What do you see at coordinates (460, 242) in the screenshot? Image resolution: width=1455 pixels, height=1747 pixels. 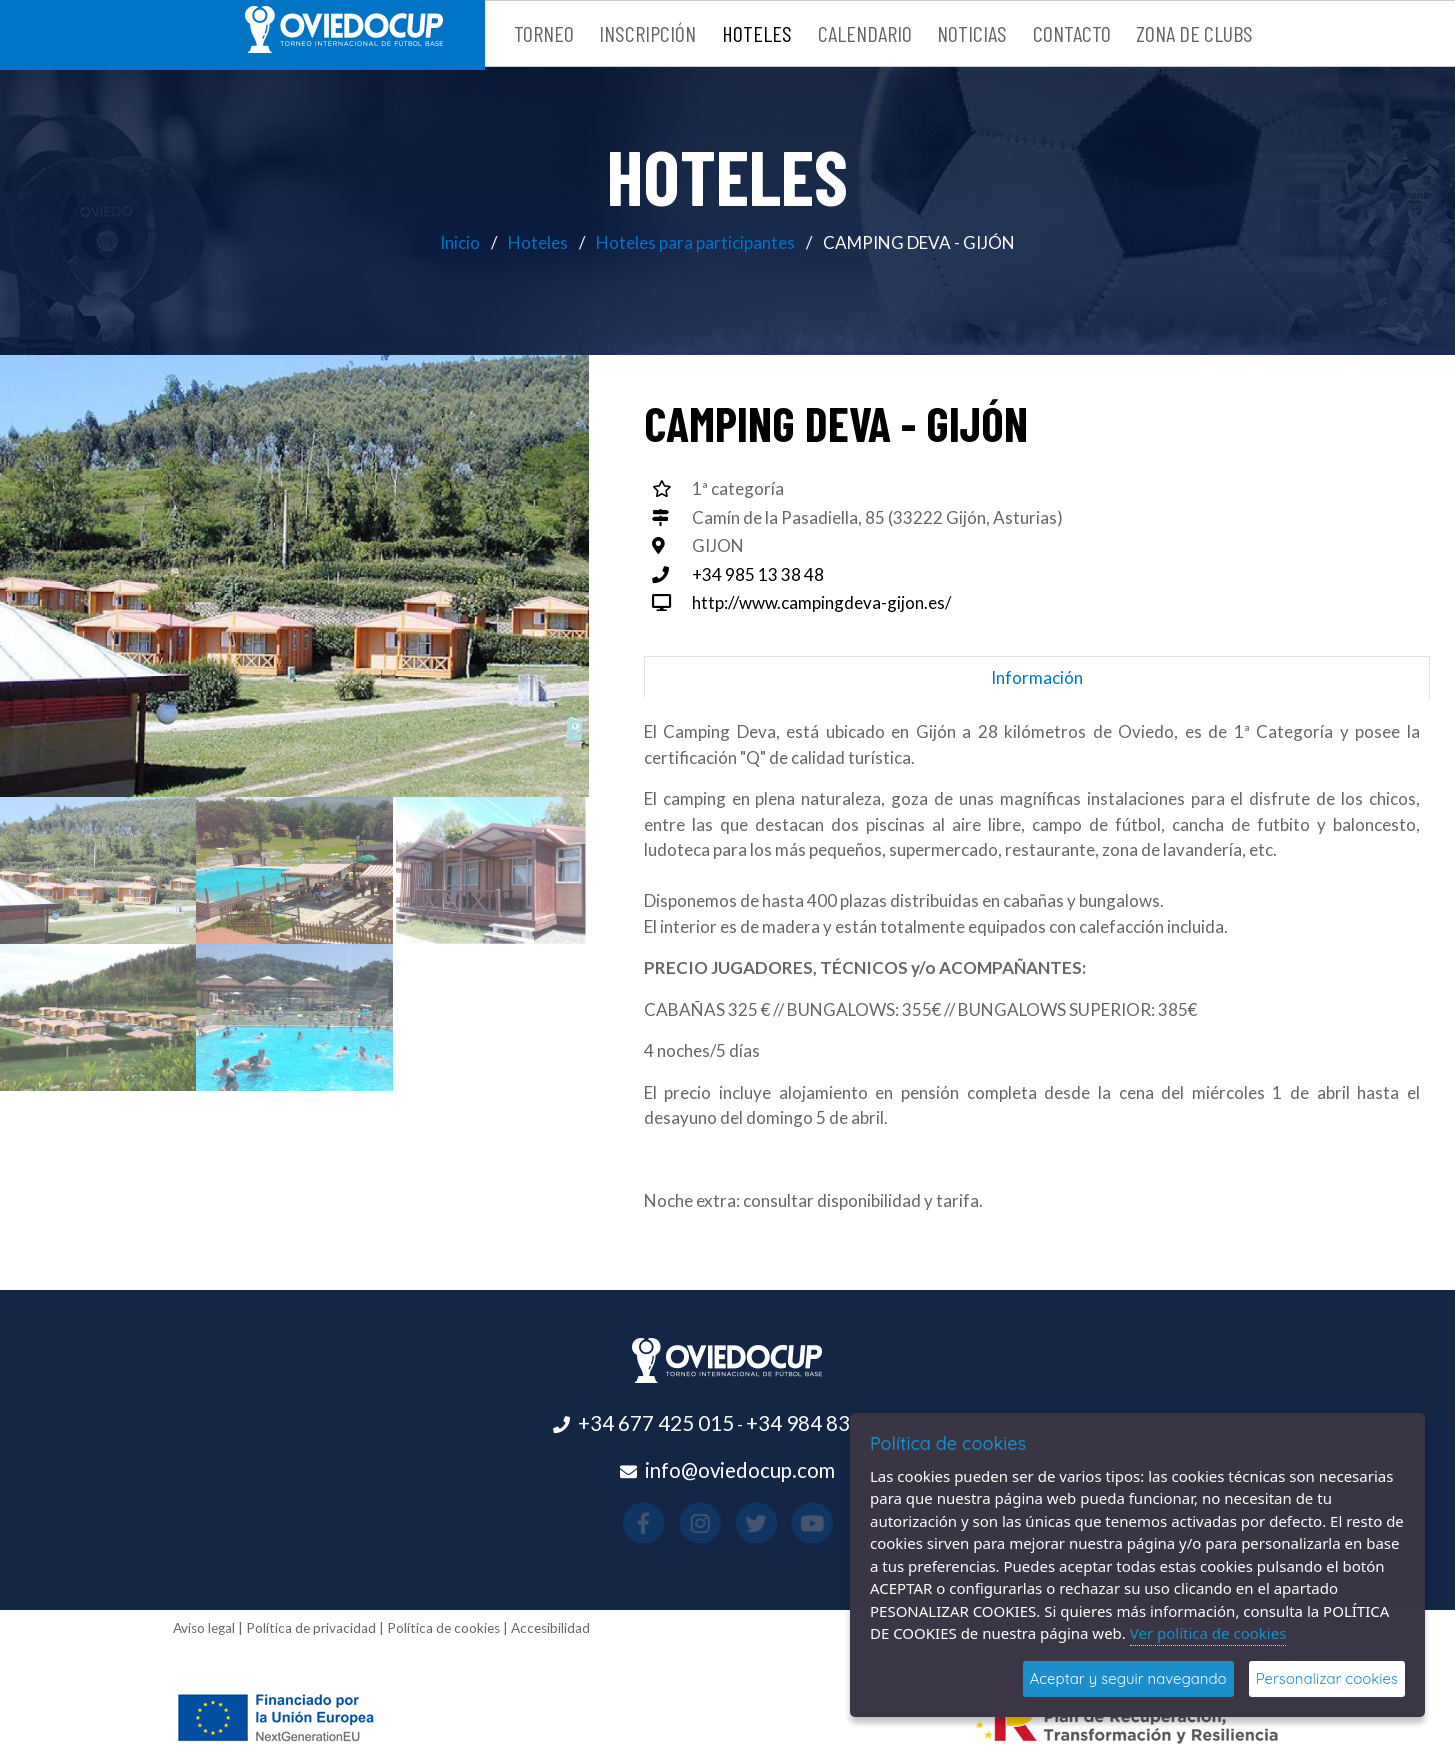 I see `Inicio` at bounding box center [460, 242].